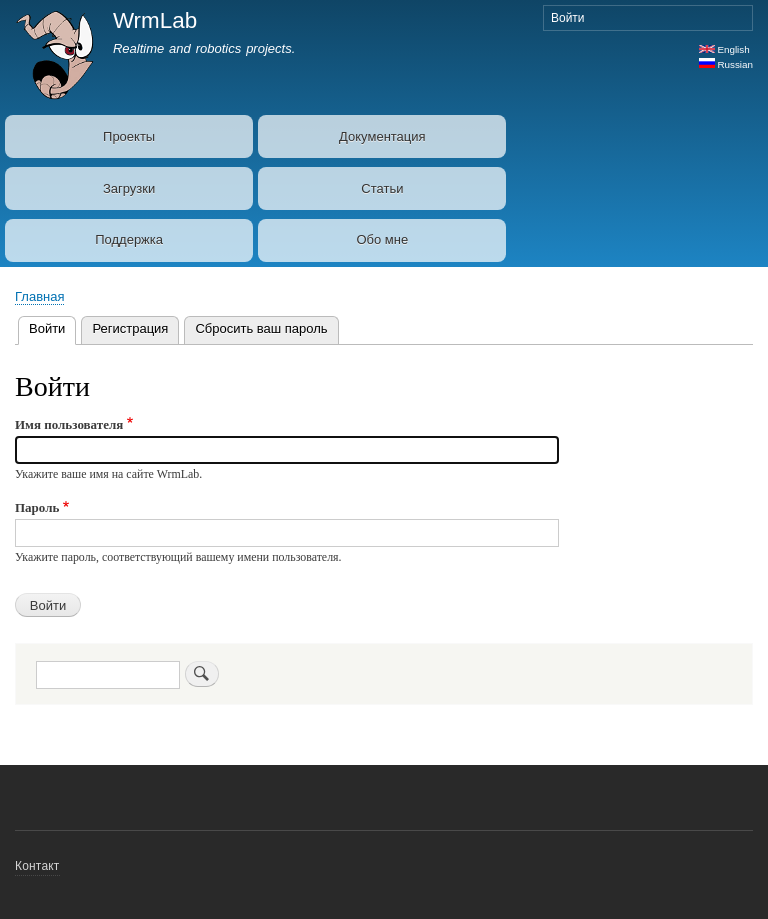 The width and height of the screenshot is (768, 919). Describe the element at coordinates (39, 296) in the screenshot. I see `Главная` at that location.